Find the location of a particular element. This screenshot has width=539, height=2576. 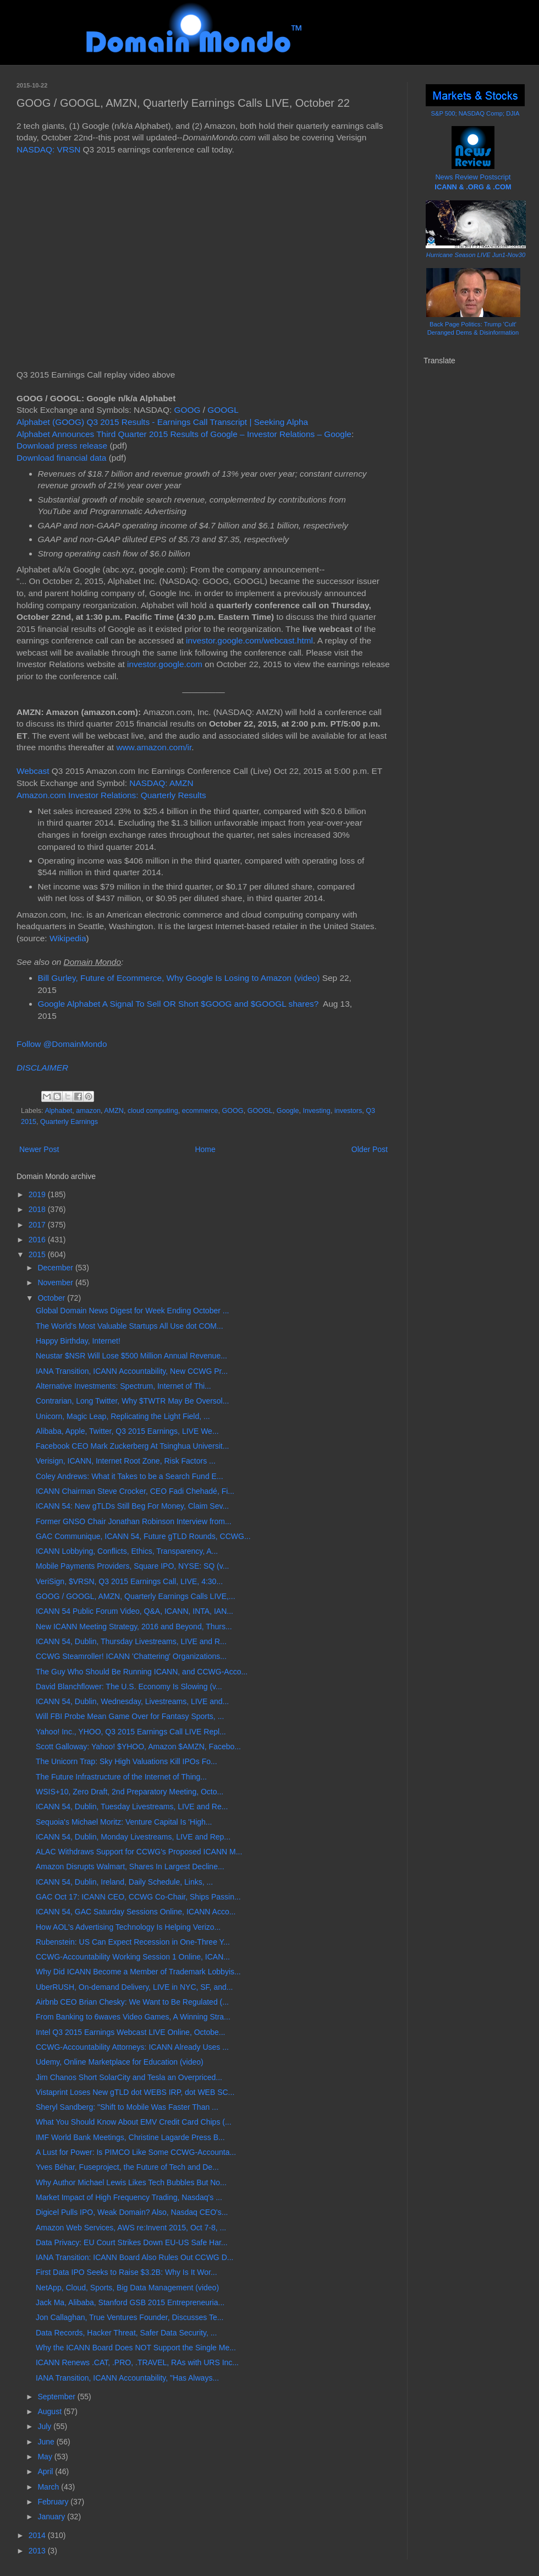

The Future Infrastructure of the Internet of Thing... is located at coordinates (121, 1776).